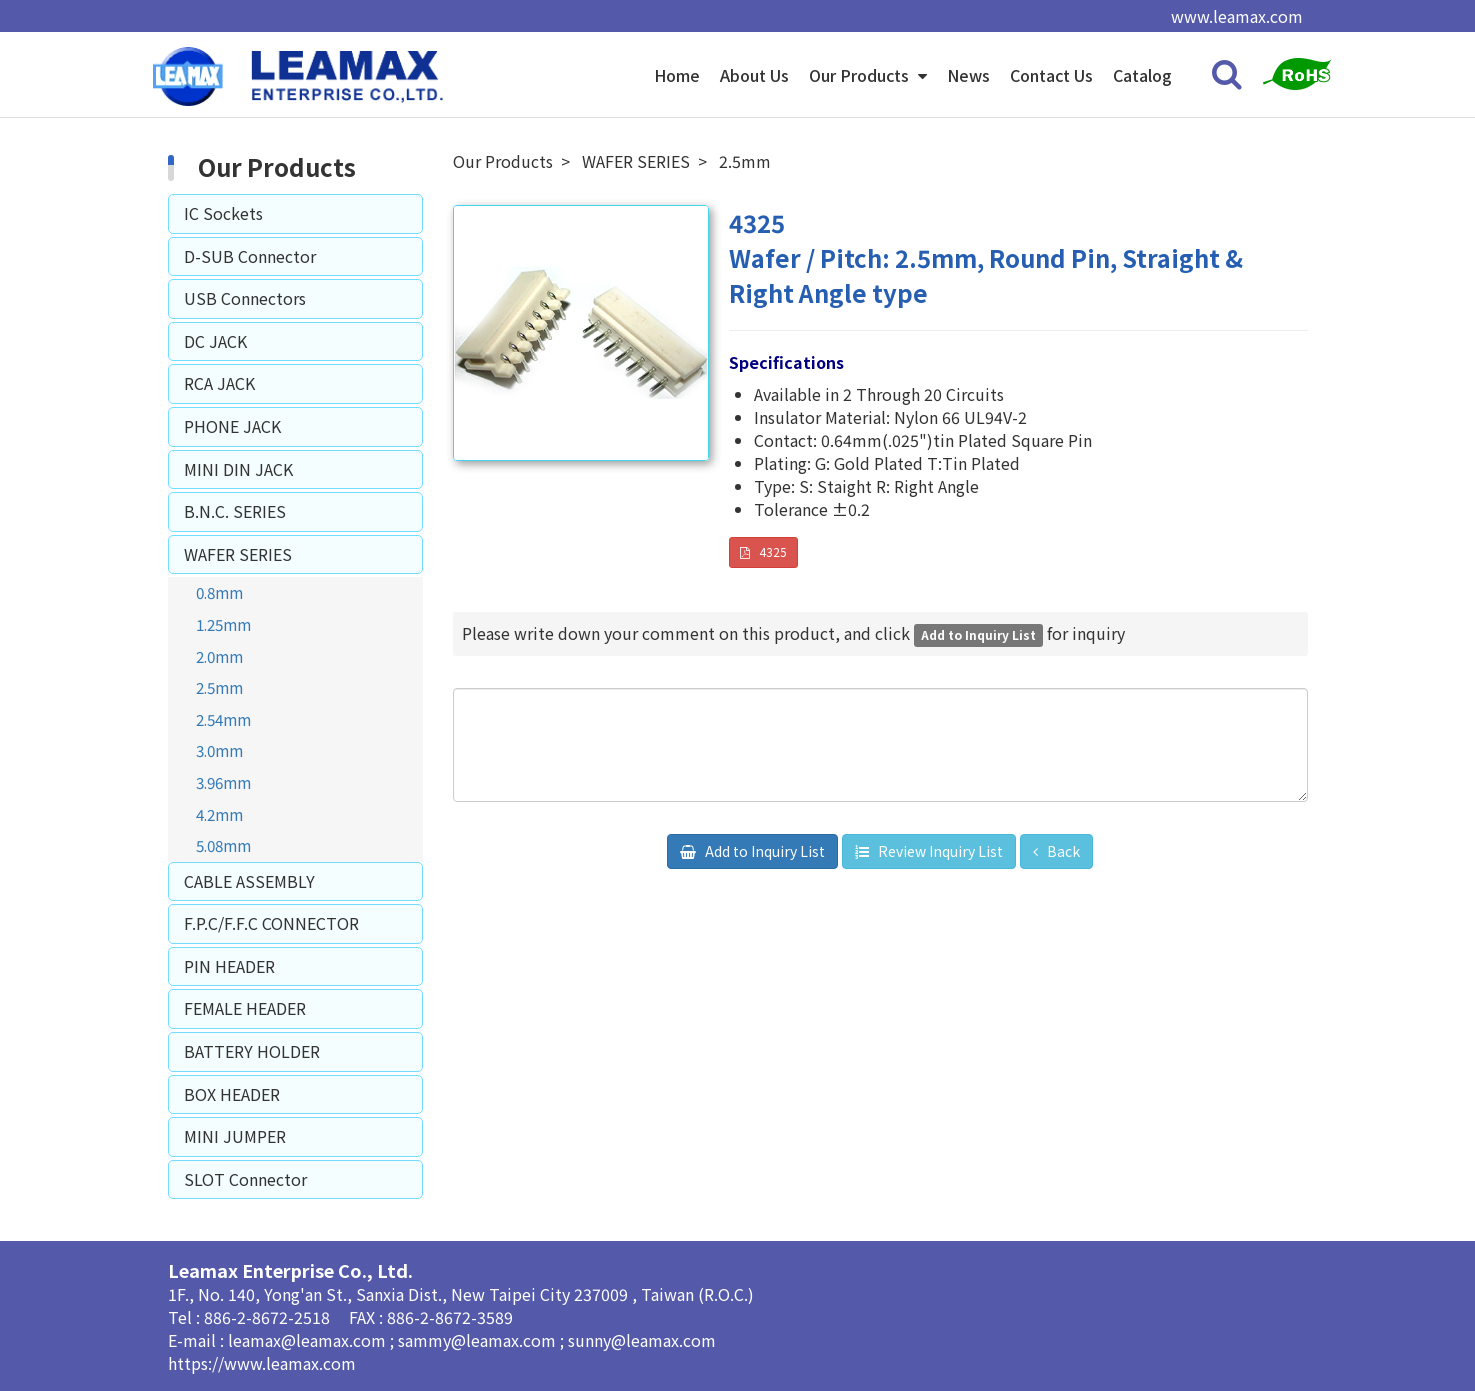 Image resolution: width=1475 pixels, height=1391 pixels. Describe the element at coordinates (677, 75) in the screenshot. I see `Home` at that location.